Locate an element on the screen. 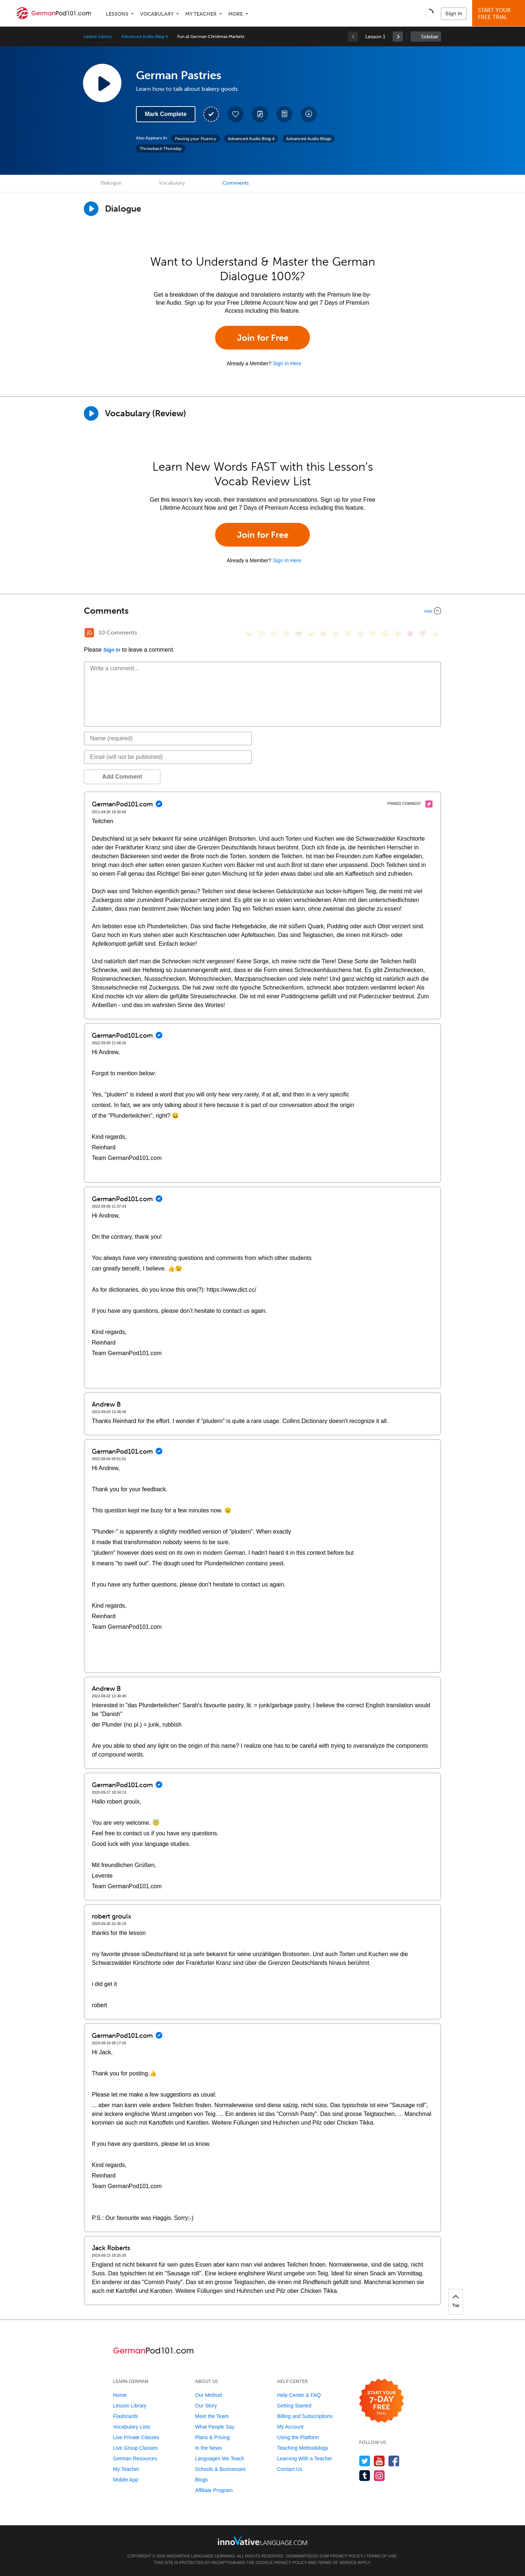 Image resolution: width=525 pixels, height=2576 pixels. My Account is located at coordinates (290, 2427).